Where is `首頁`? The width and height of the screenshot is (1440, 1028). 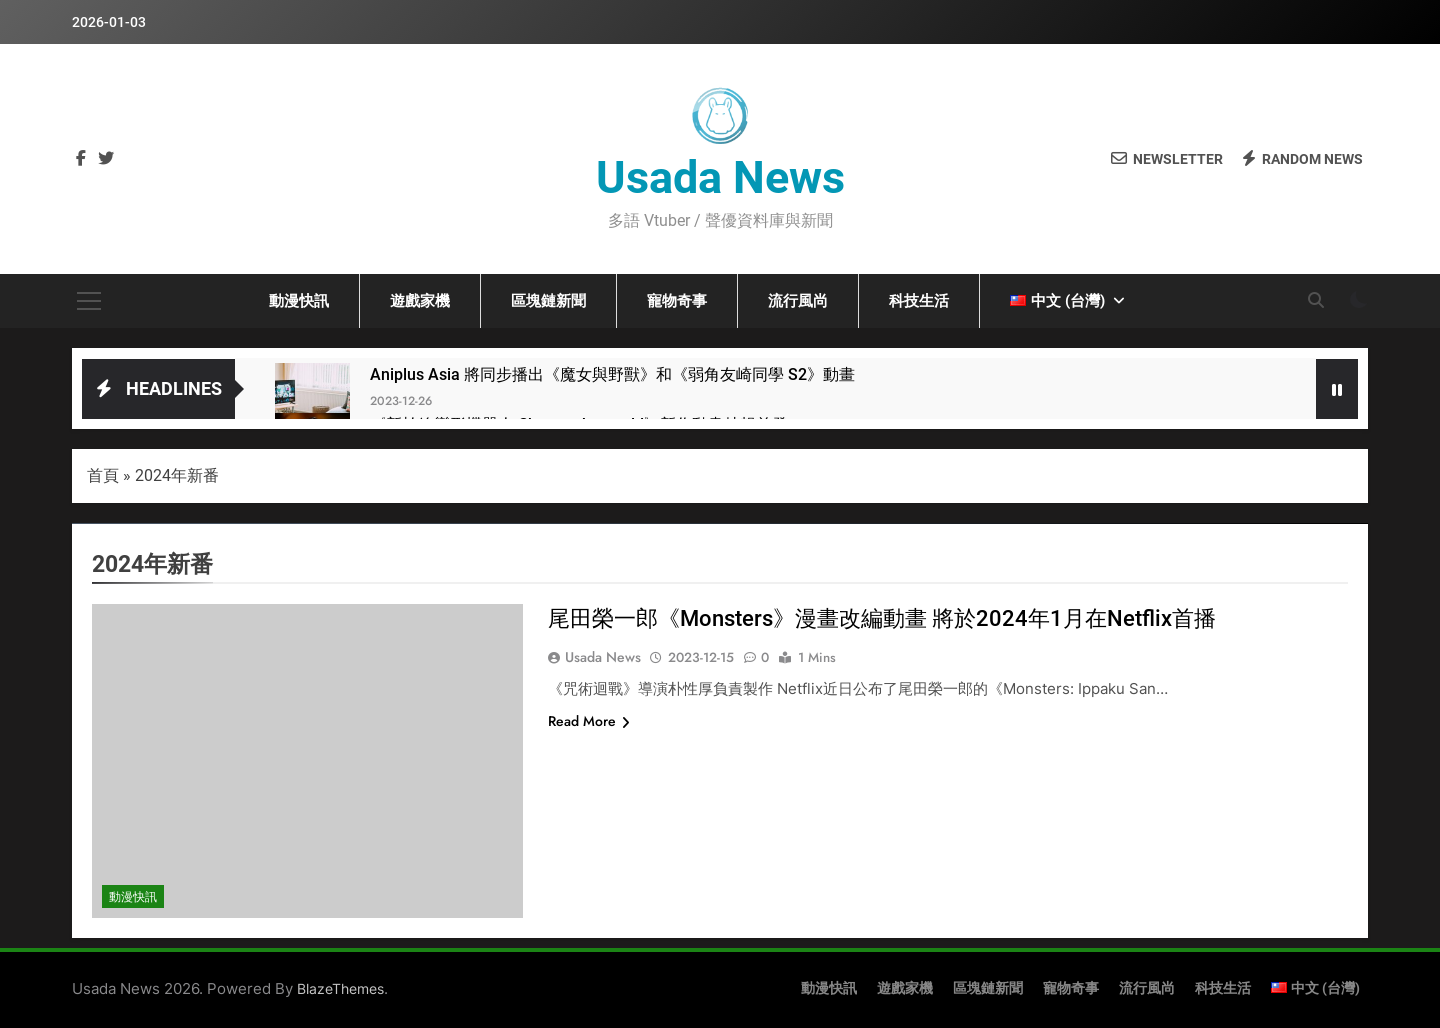 首頁 is located at coordinates (103, 475).